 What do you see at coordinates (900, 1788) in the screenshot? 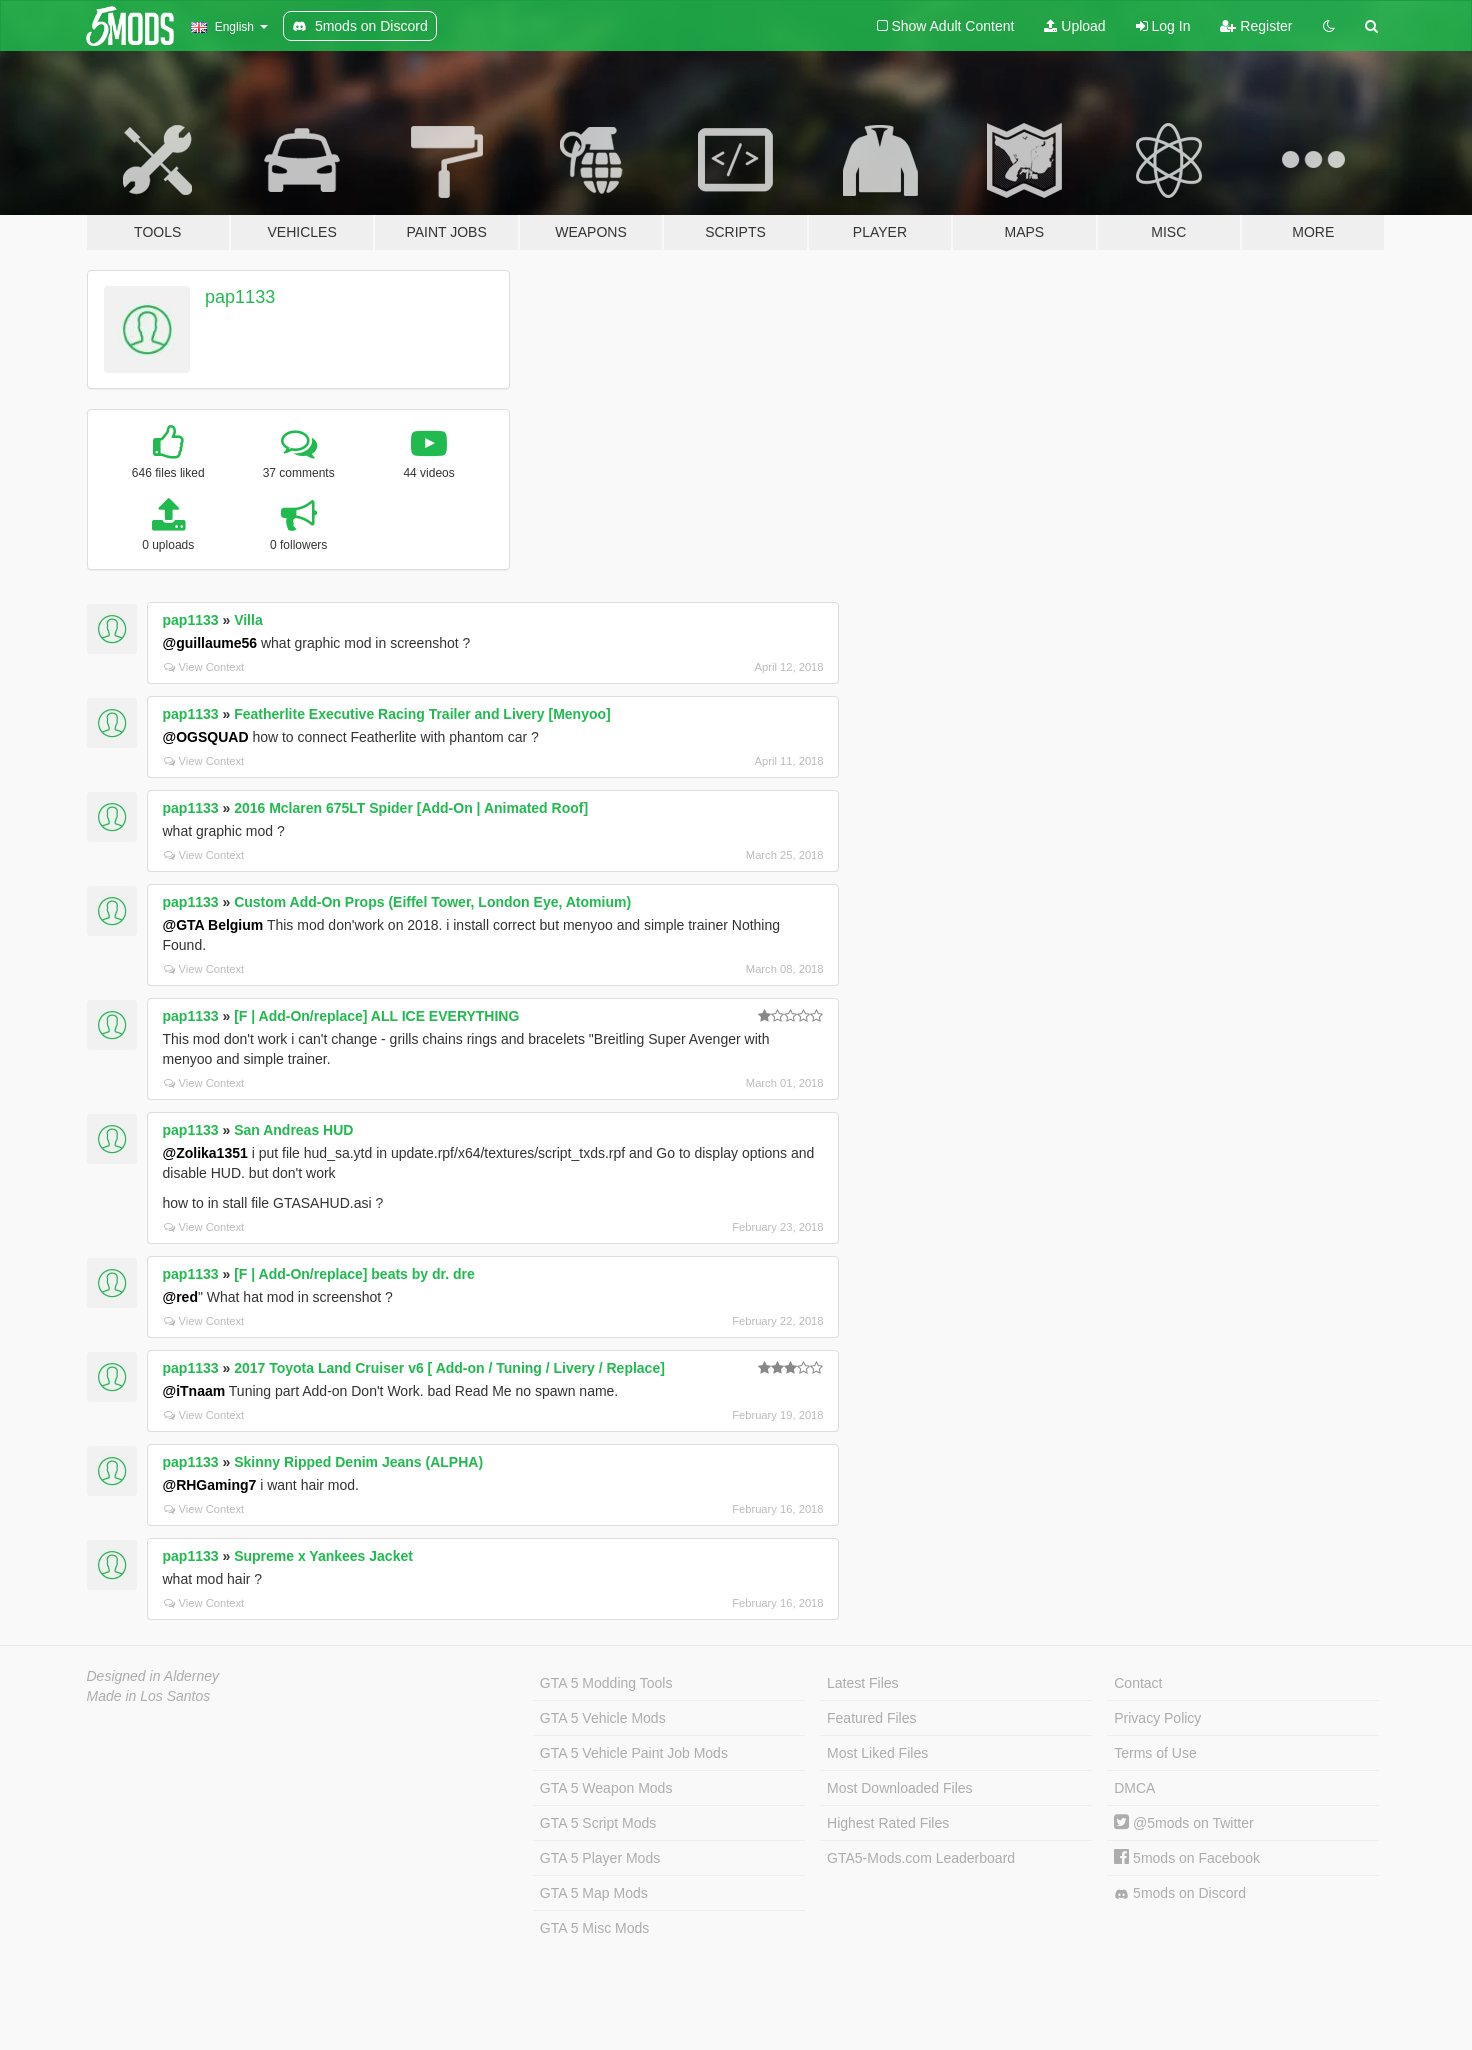
I see `Most Downloaded Files` at bounding box center [900, 1788].